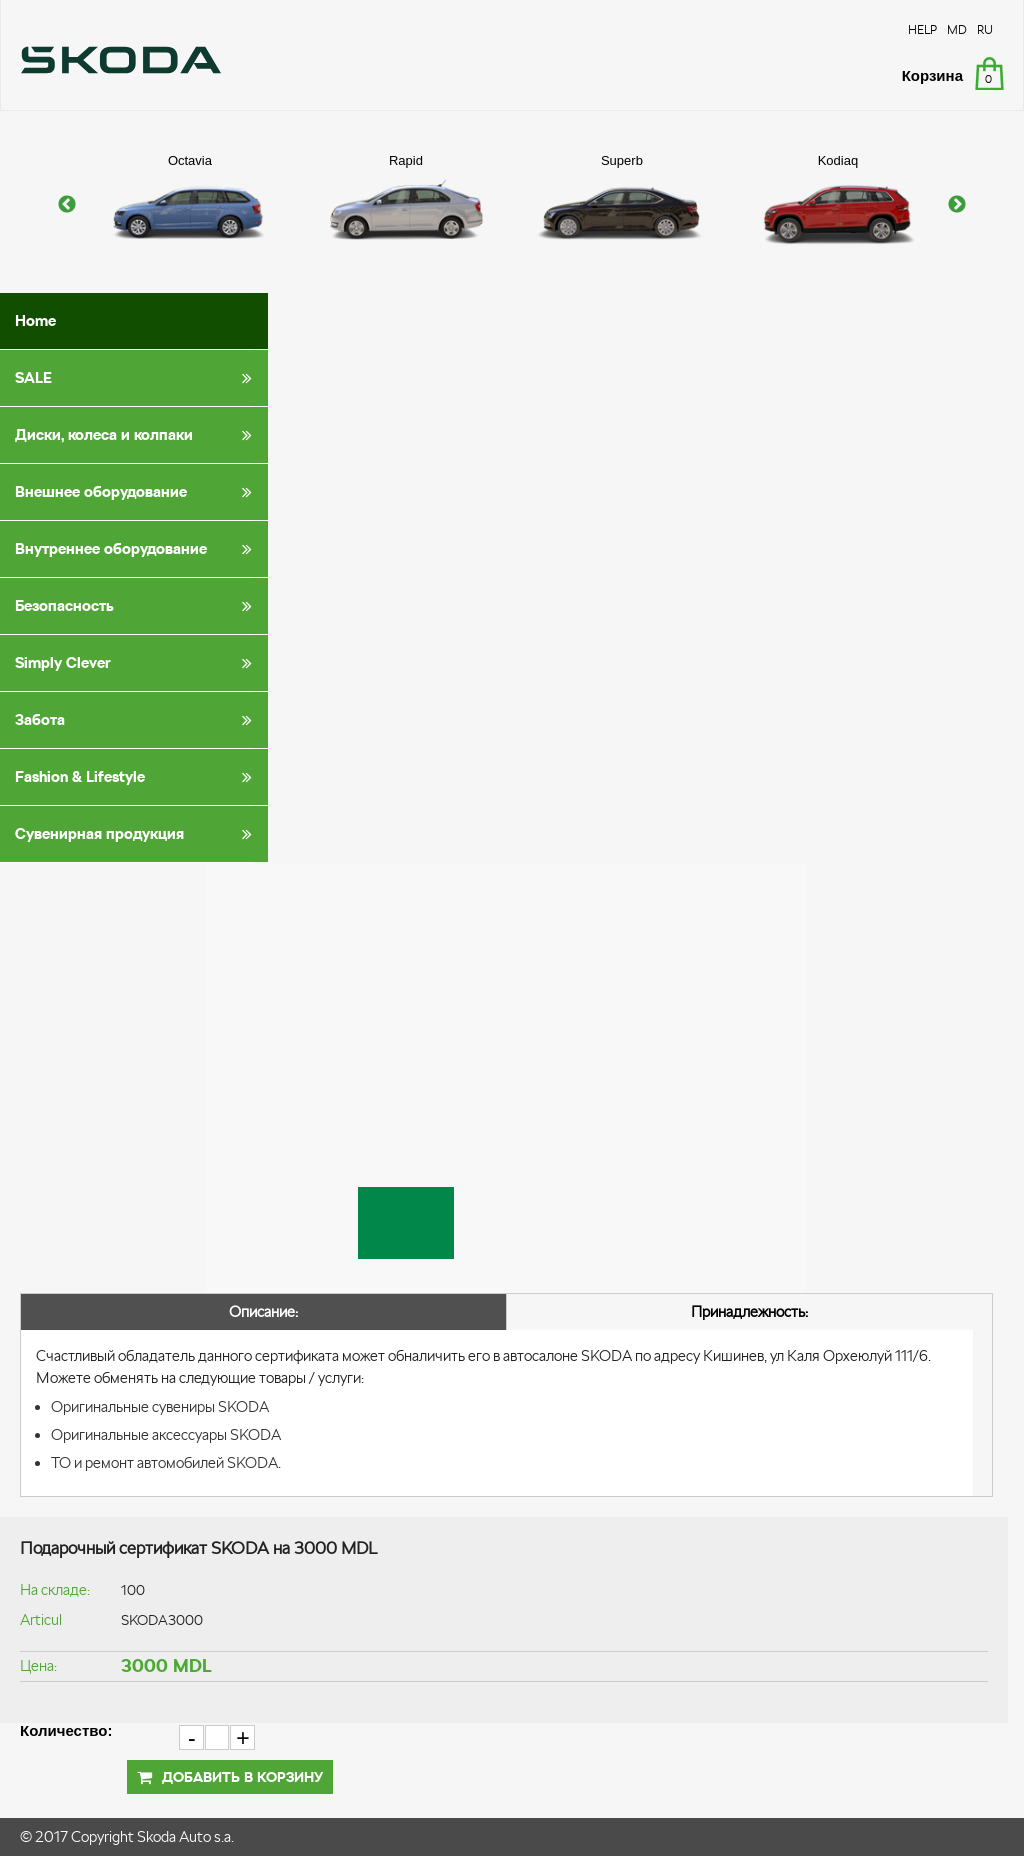 The width and height of the screenshot is (1024, 1856). I want to click on Внешнее оборудование, so click(137, 492).